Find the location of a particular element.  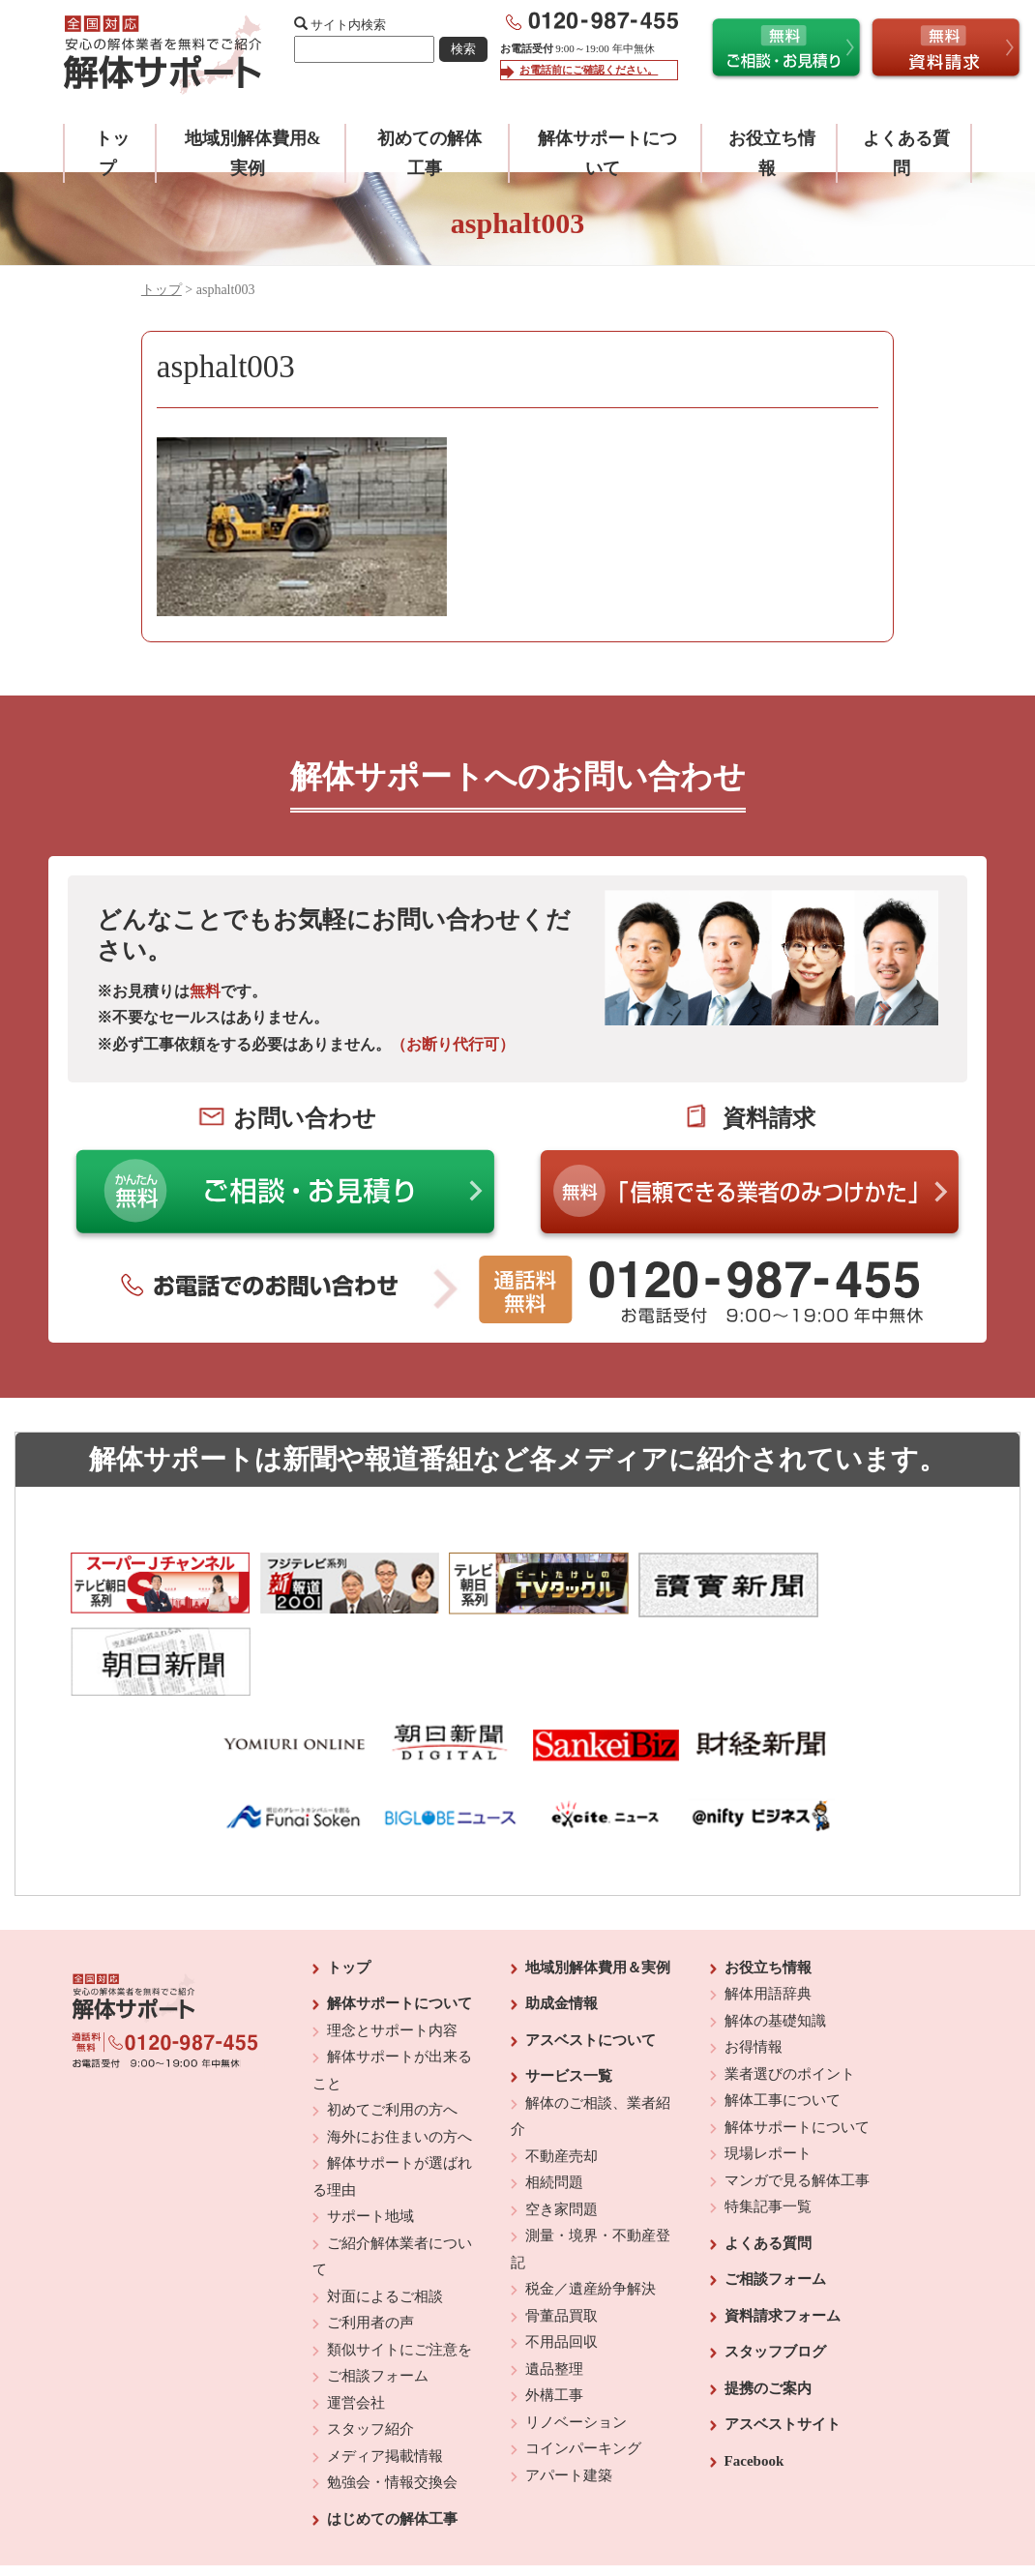

アスベストについて is located at coordinates (590, 1960).